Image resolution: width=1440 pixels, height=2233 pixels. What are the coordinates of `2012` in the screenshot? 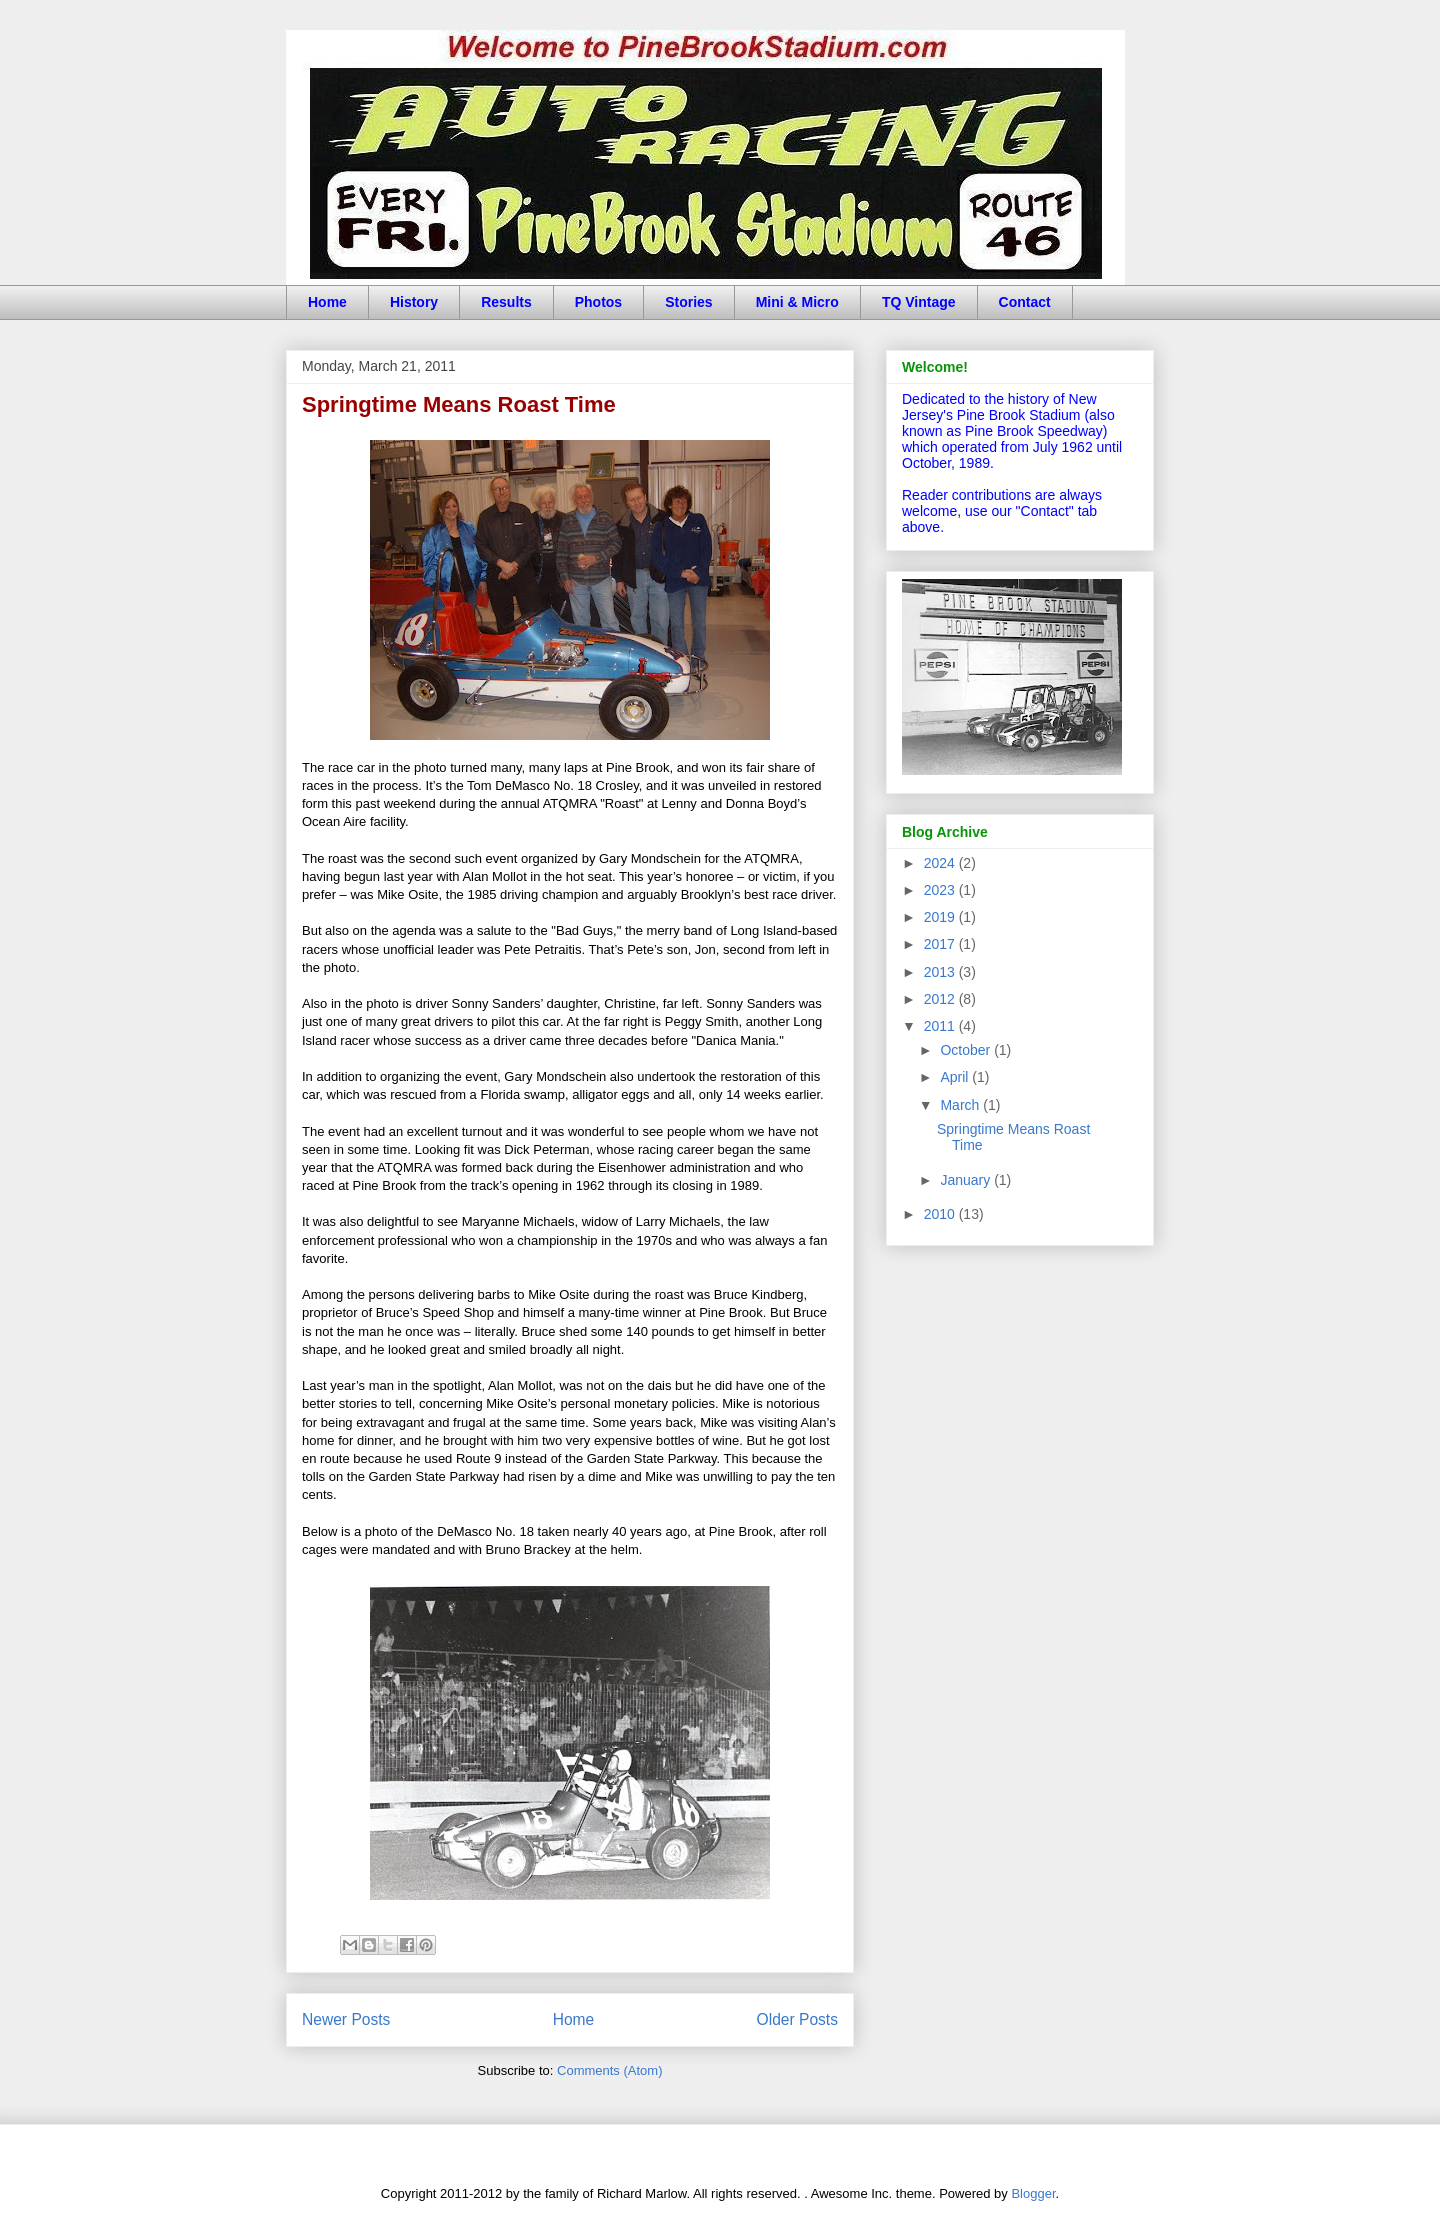 It's located at (941, 999).